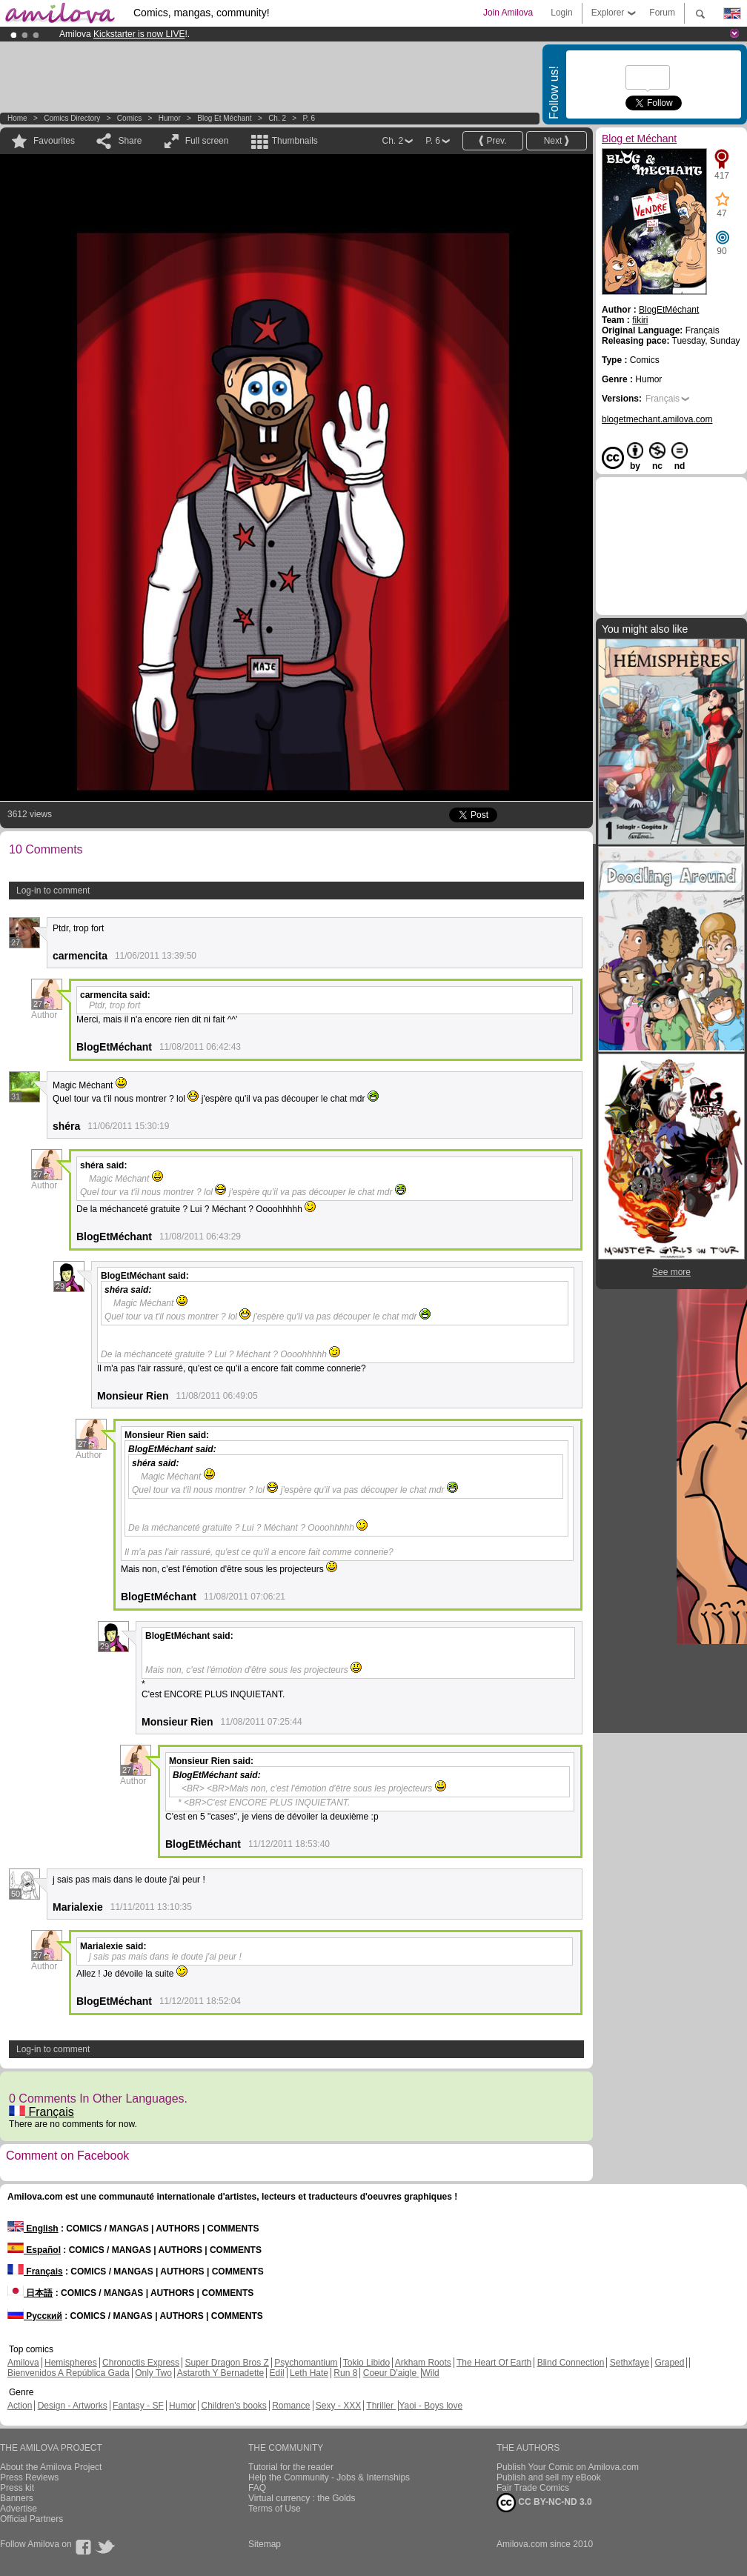 The height and width of the screenshot is (2576, 747). I want to click on Share, so click(130, 141).